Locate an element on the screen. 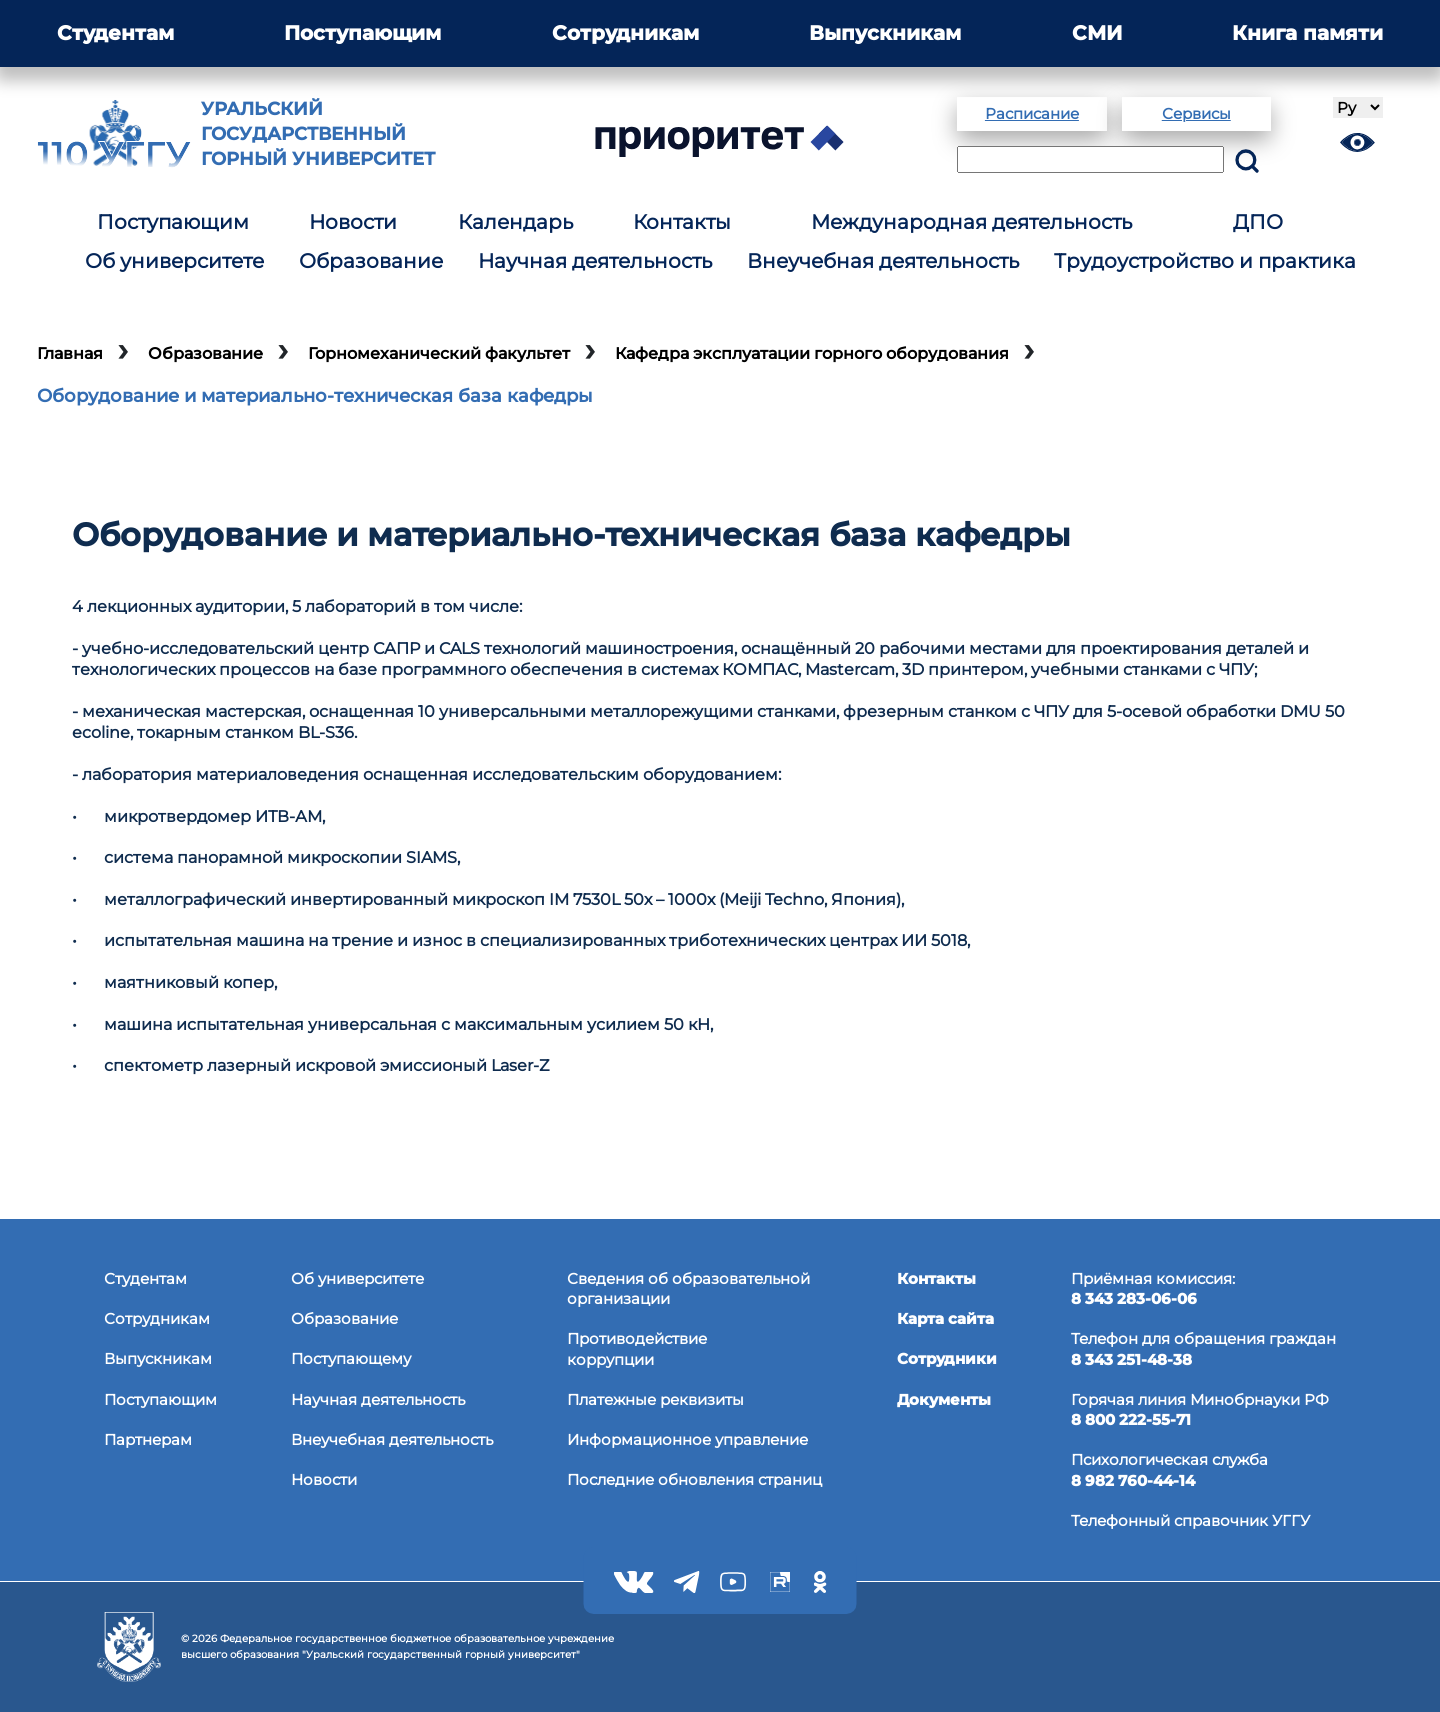  Поступающему is located at coordinates (351, 1358).